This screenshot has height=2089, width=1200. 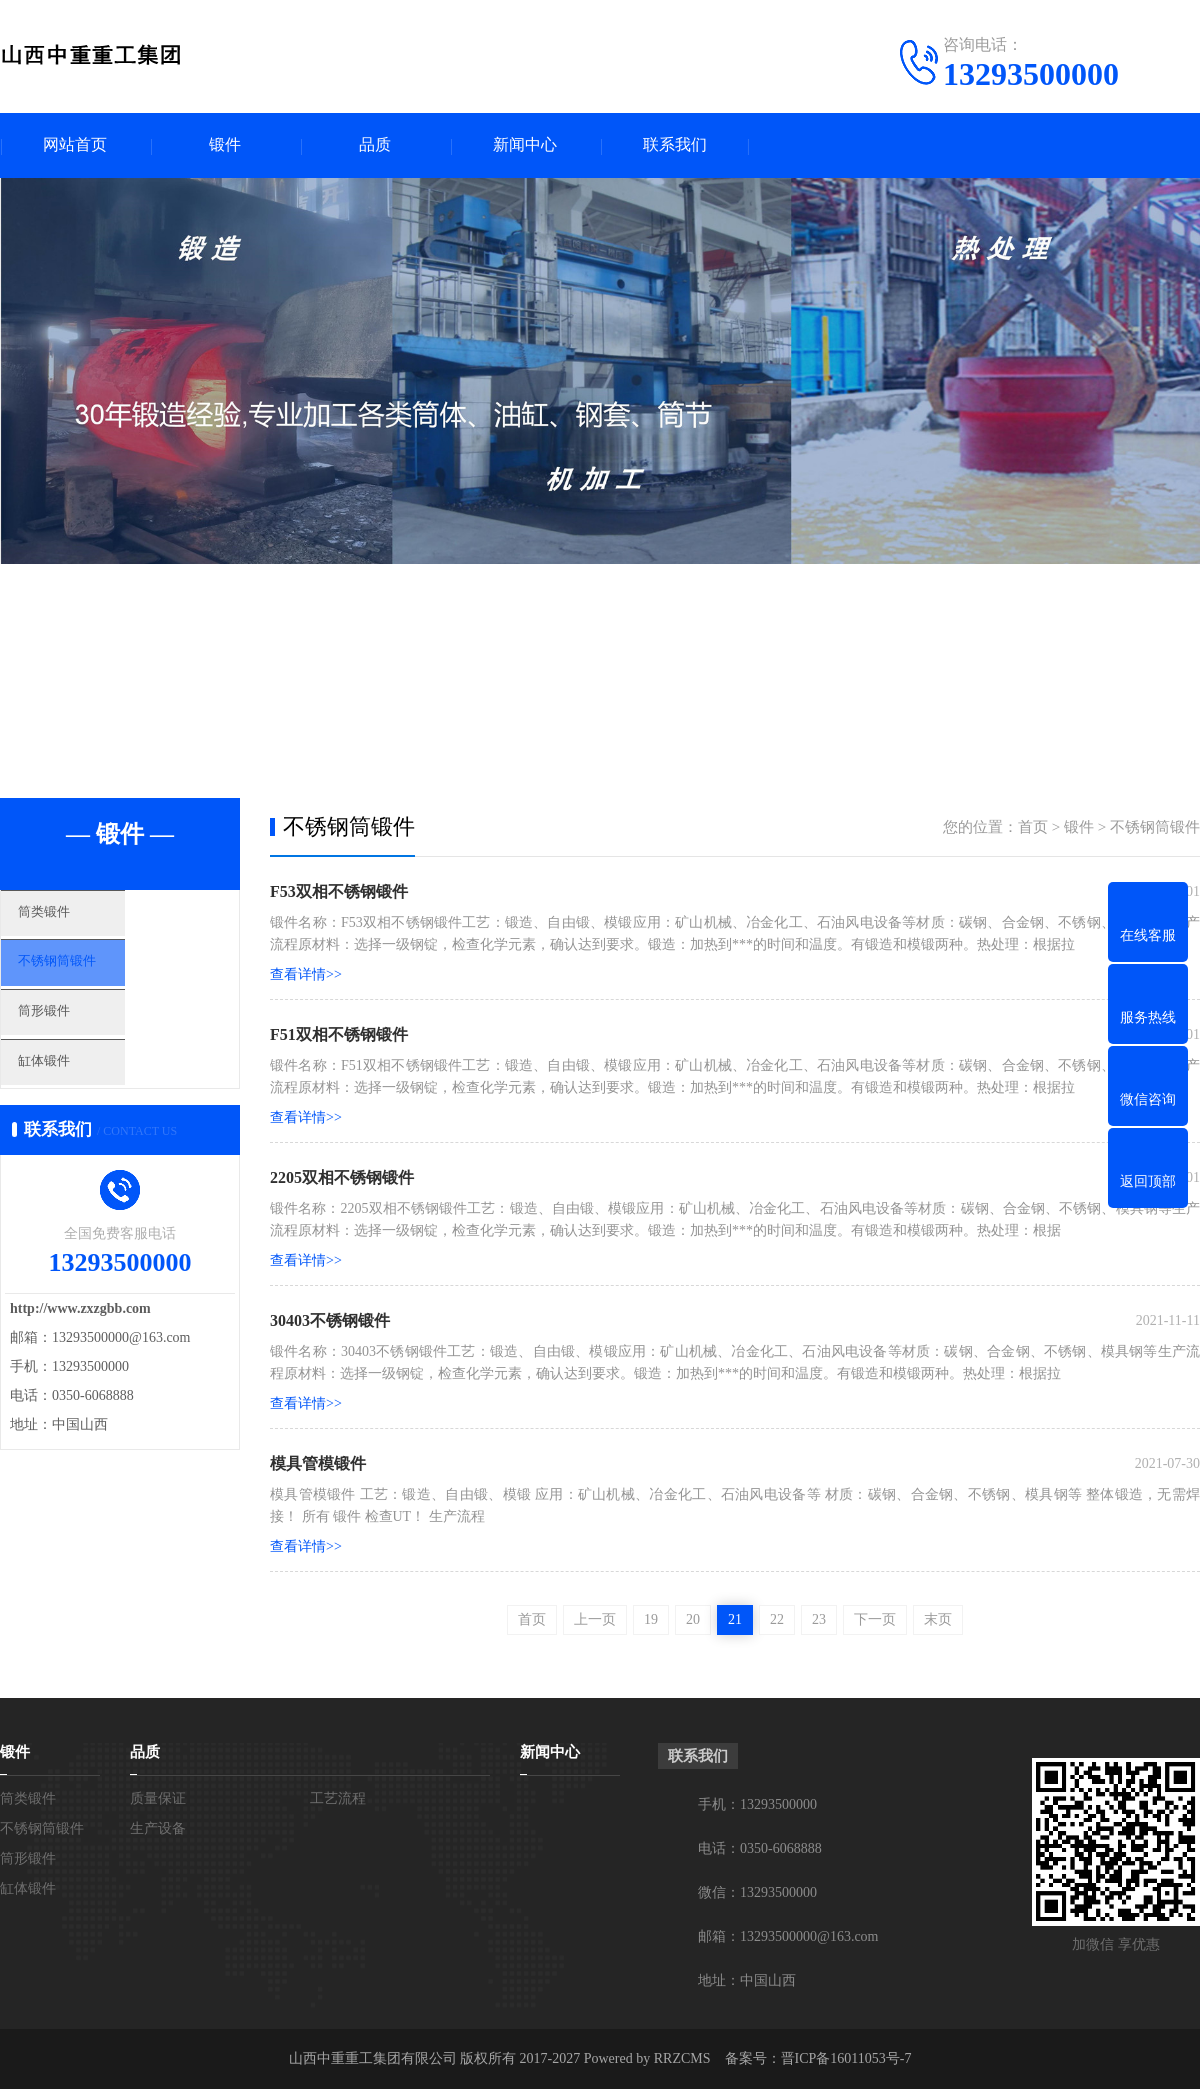 What do you see at coordinates (875, 1619) in the screenshot?
I see `下一页` at bounding box center [875, 1619].